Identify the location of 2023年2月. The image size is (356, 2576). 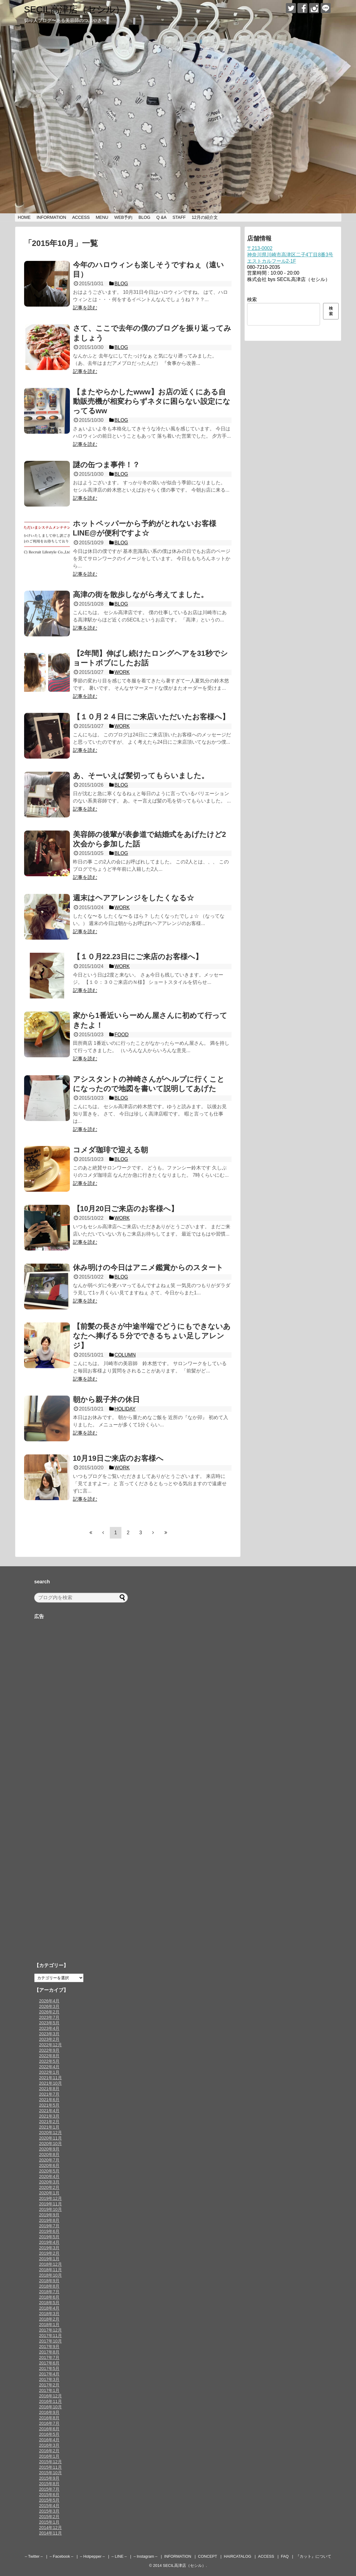
(49, 2039).